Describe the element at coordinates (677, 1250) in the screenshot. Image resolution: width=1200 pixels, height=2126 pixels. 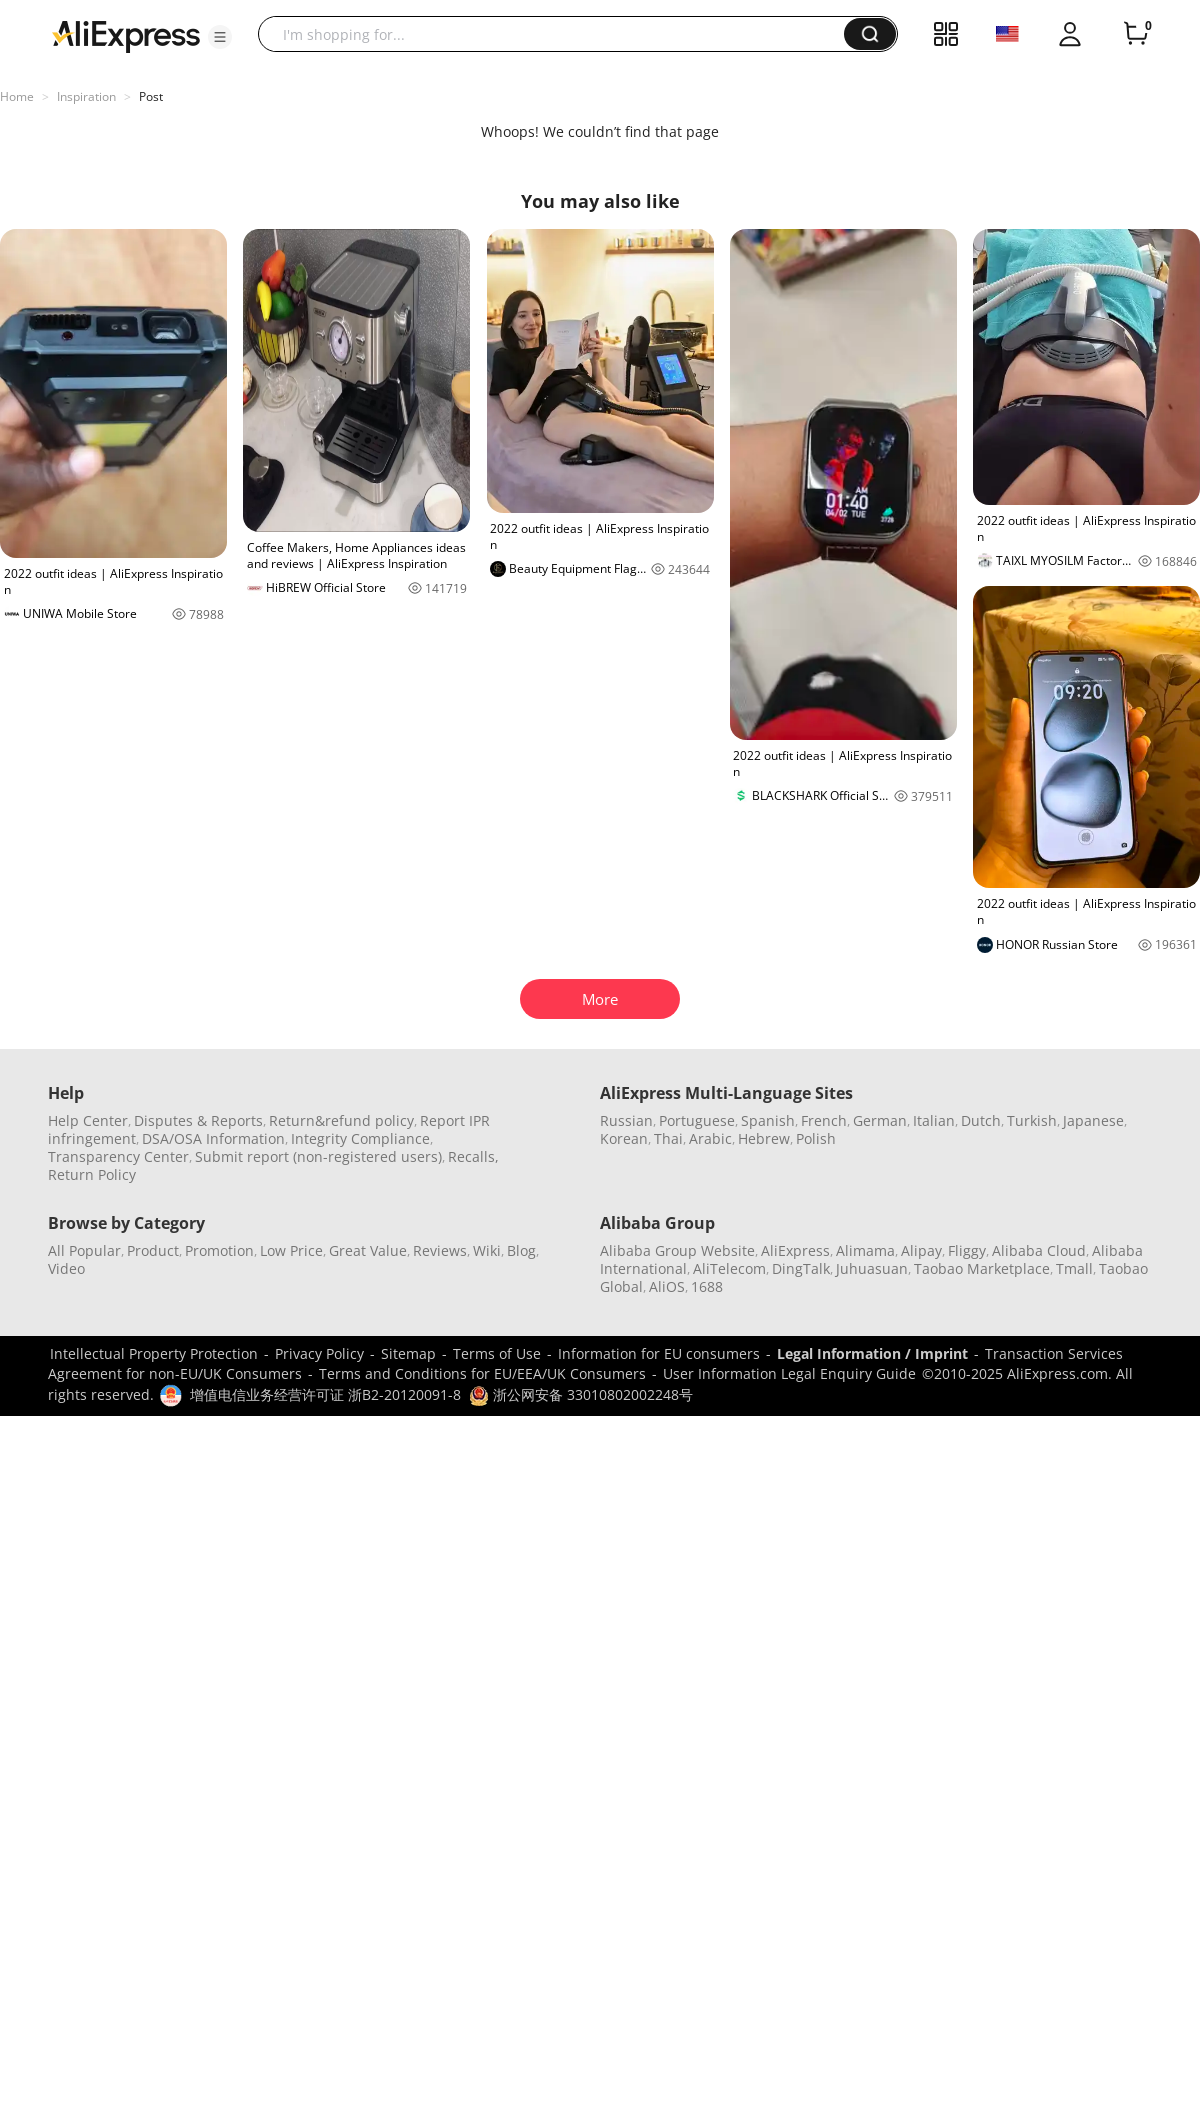
I see `Alibaba Group Website` at that location.